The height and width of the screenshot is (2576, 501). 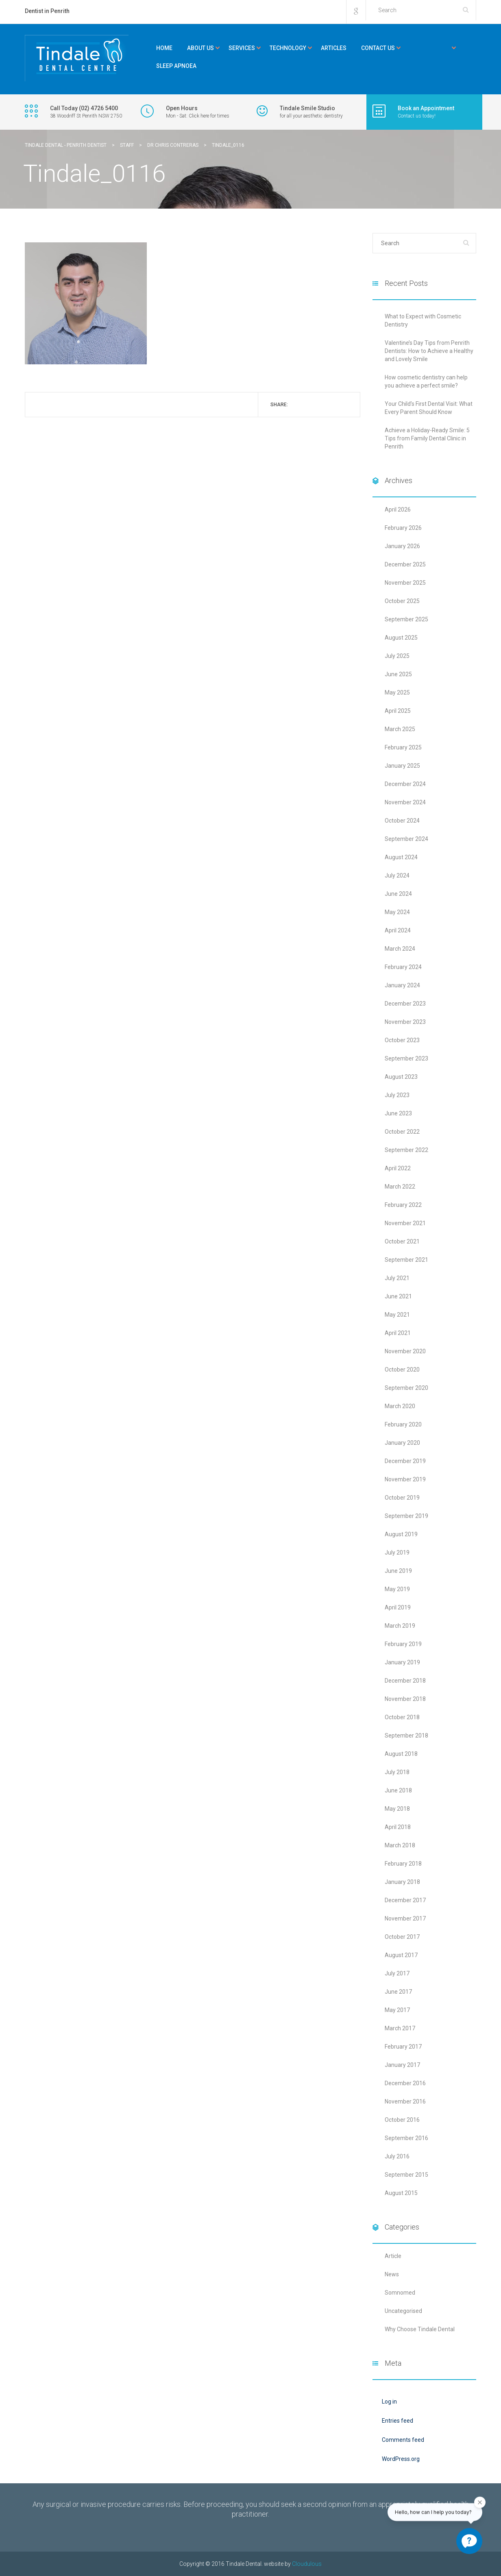 What do you see at coordinates (402, 1442) in the screenshot?
I see `January 2020` at bounding box center [402, 1442].